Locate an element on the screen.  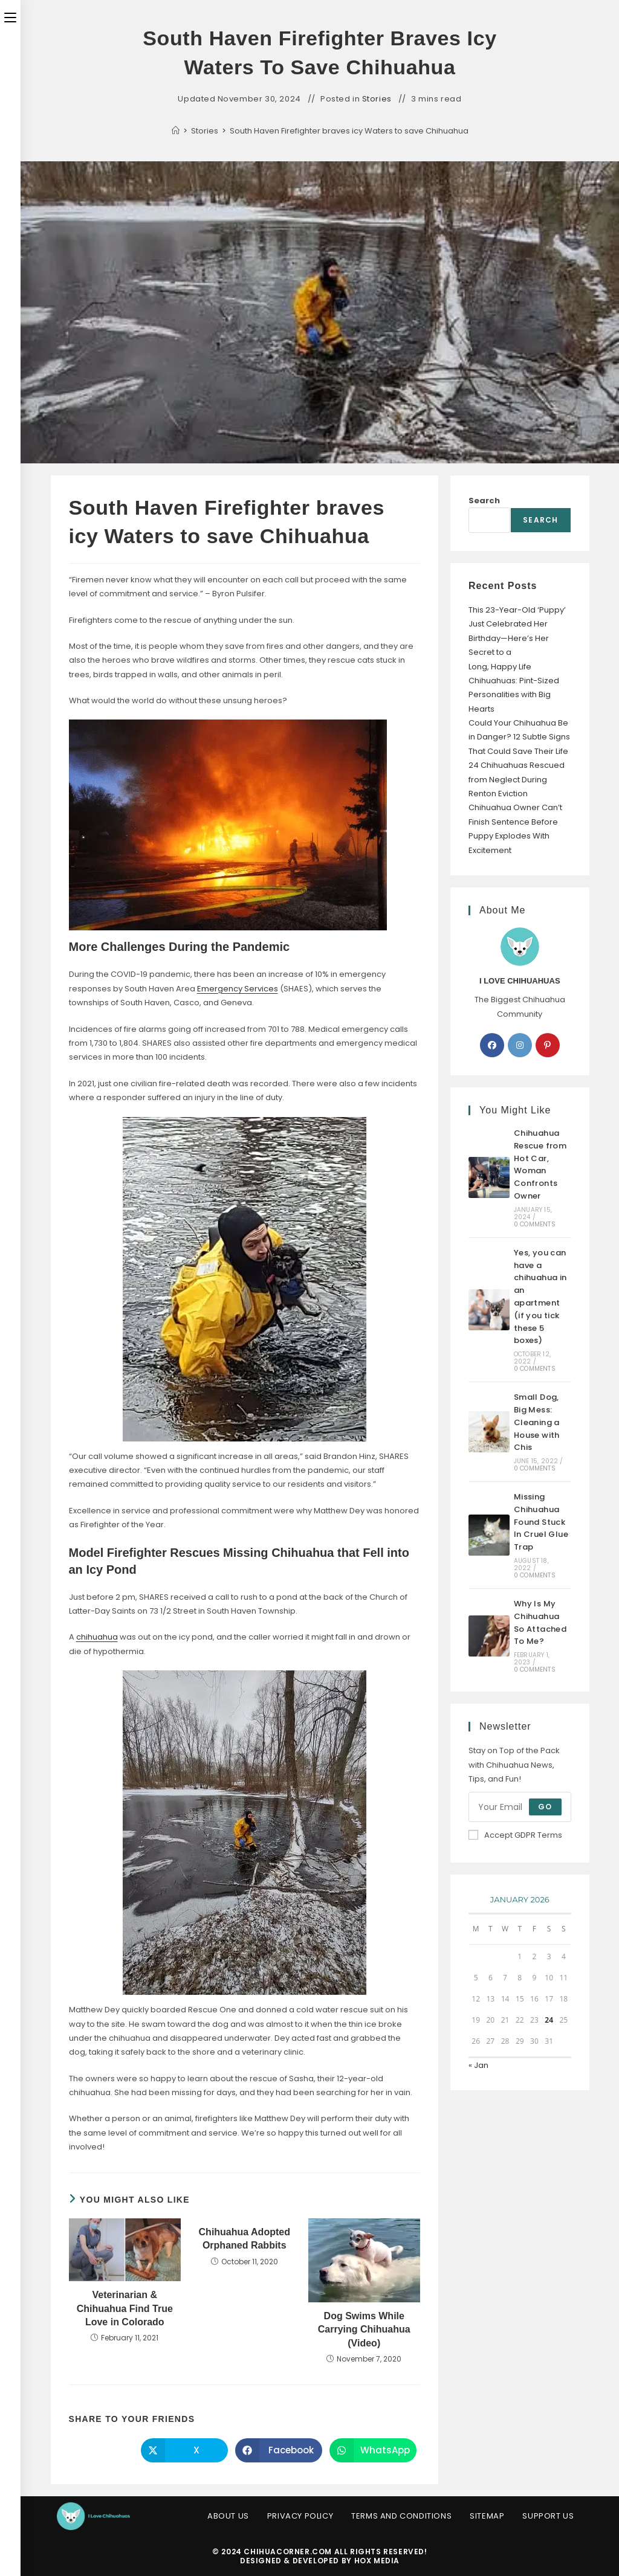
Accept GDPR Terms is located at coordinates (515, 1835).